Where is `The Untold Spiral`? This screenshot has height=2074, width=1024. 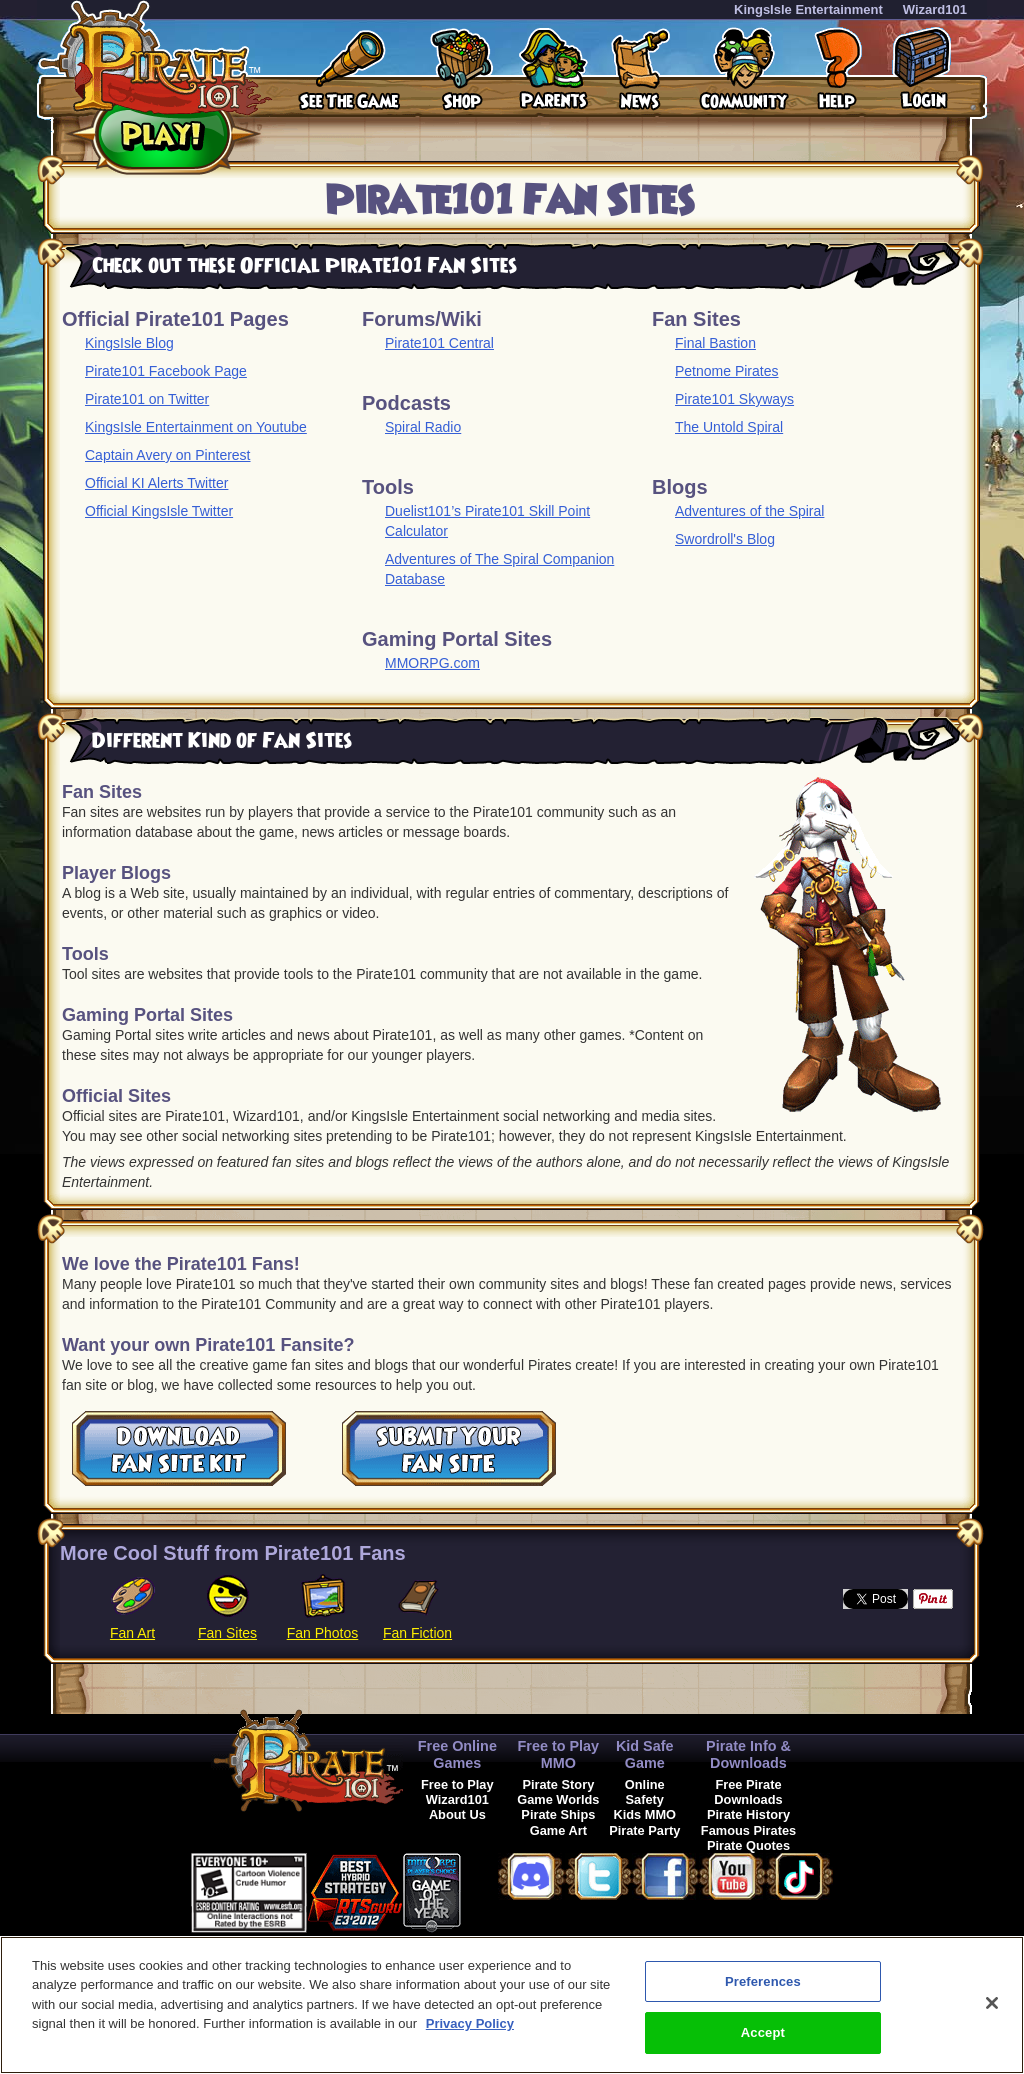 The Untold Spiral is located at coordinates (729, 427).